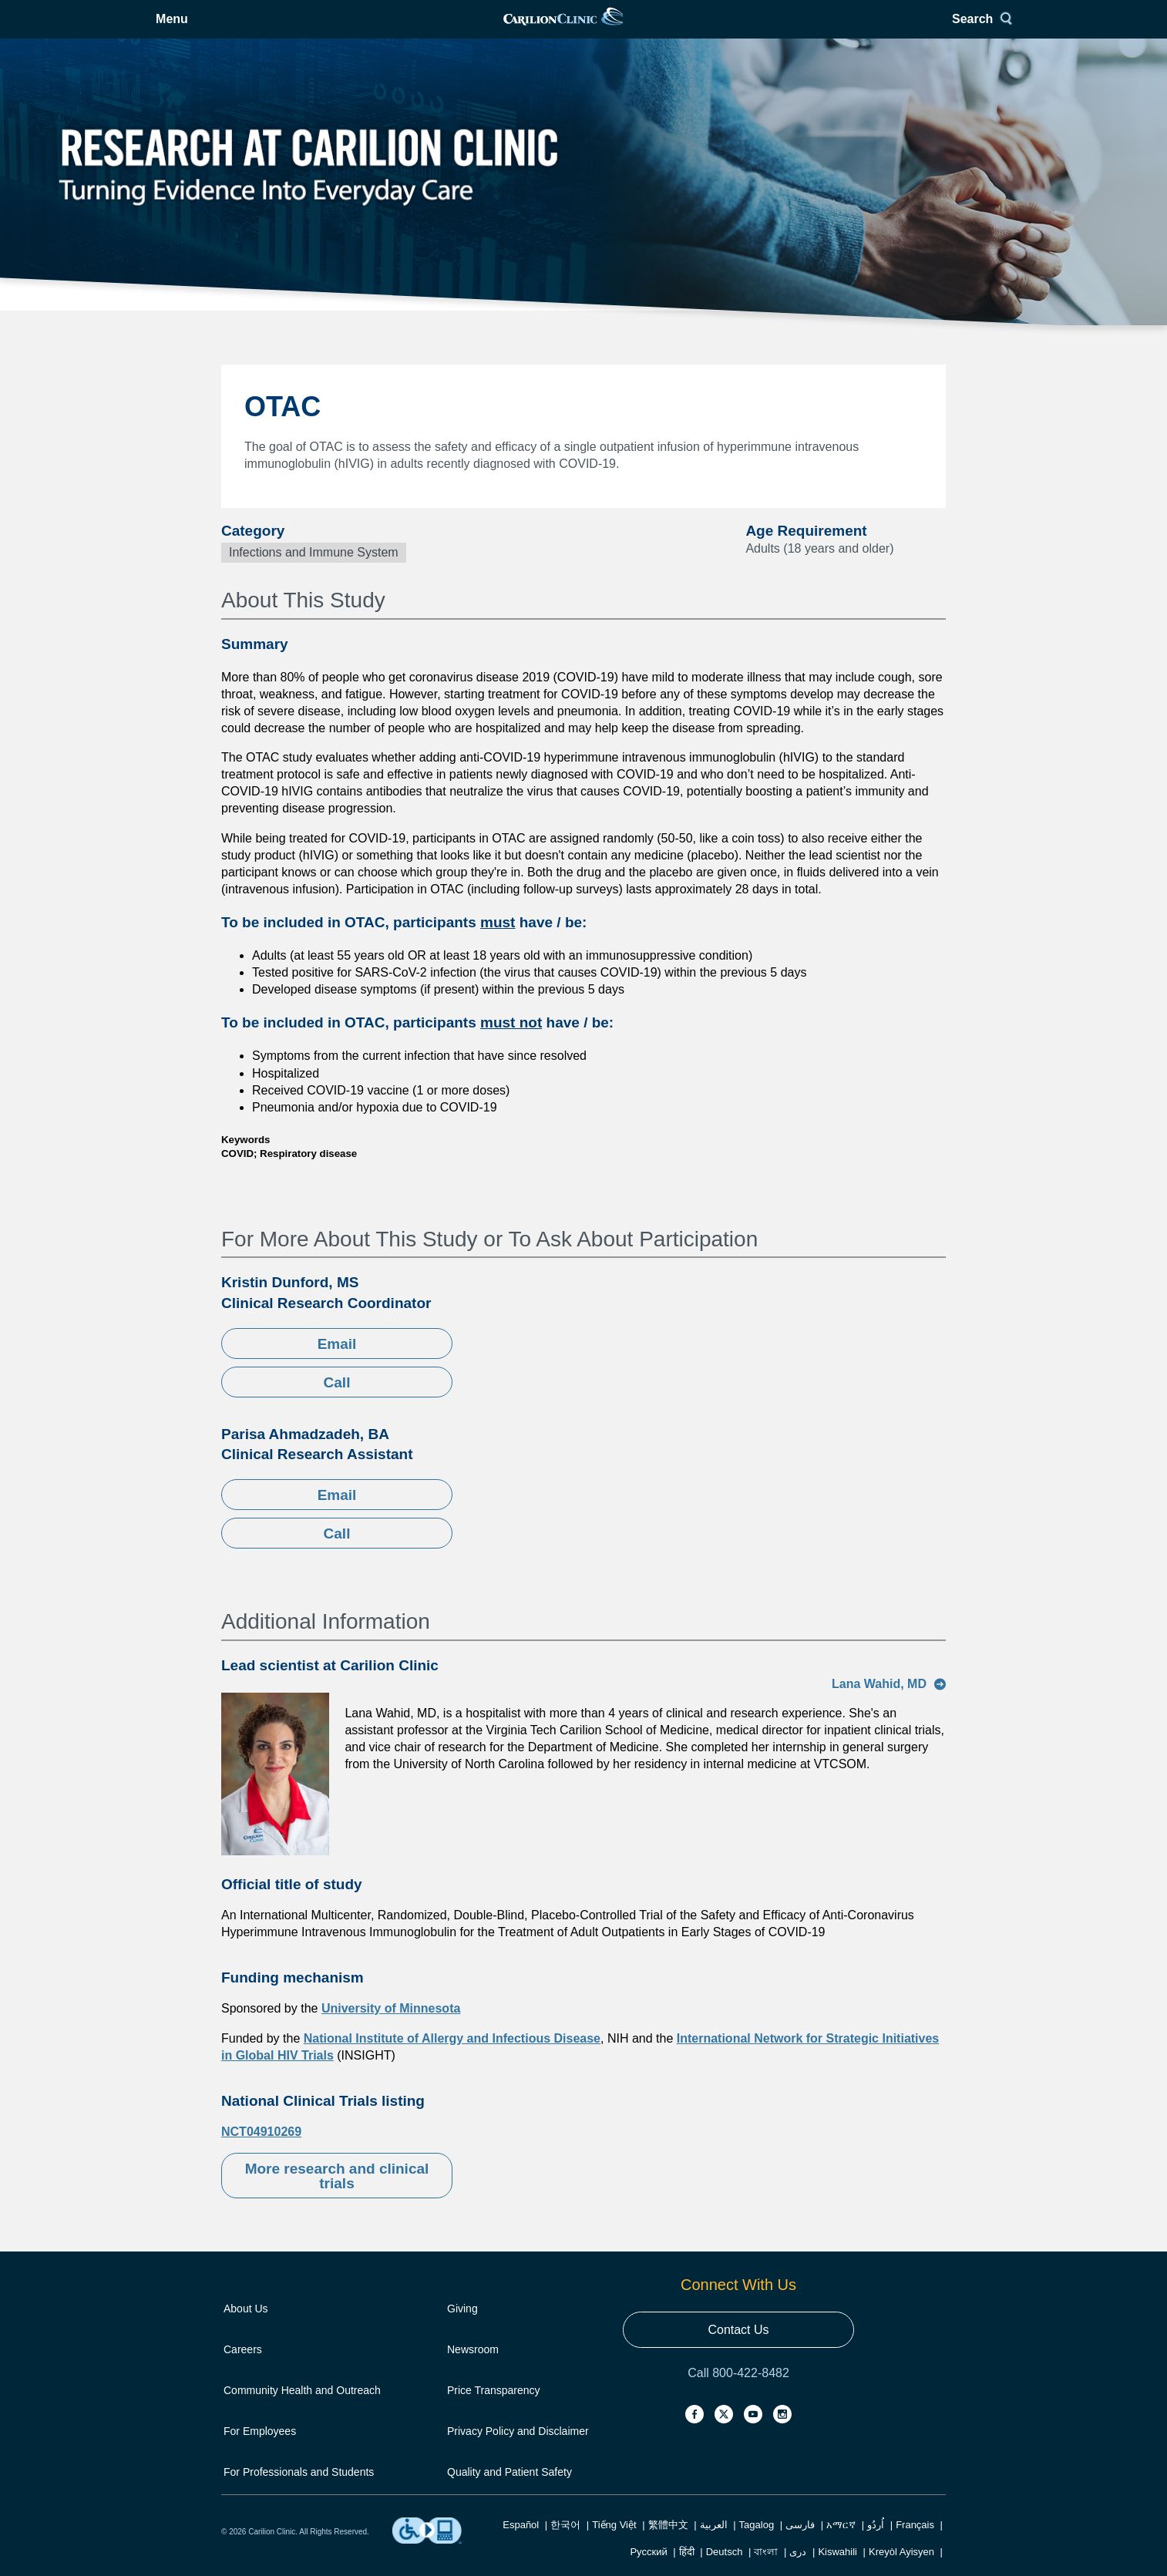 Image resolution: width=1167 pixels, height=2576 pixels. I want to click on Call 800-422-8482, so click(738, 2392).